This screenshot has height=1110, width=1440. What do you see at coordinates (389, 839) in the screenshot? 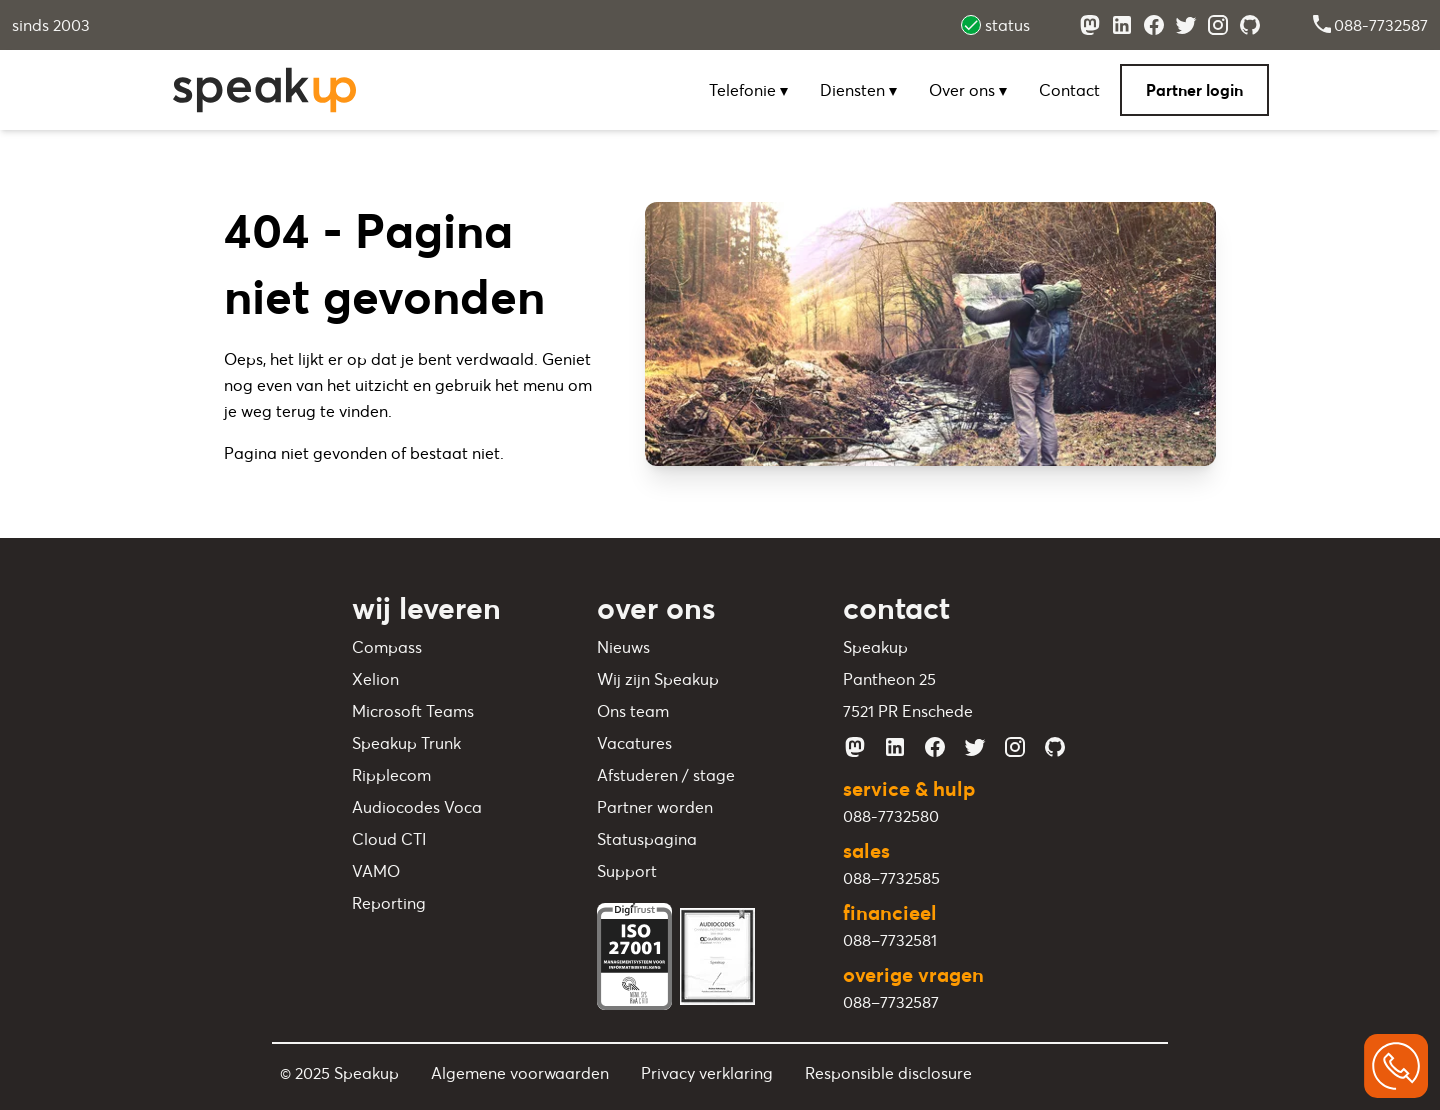
I see `Cloud CTI` at bounding box center [389, 839].